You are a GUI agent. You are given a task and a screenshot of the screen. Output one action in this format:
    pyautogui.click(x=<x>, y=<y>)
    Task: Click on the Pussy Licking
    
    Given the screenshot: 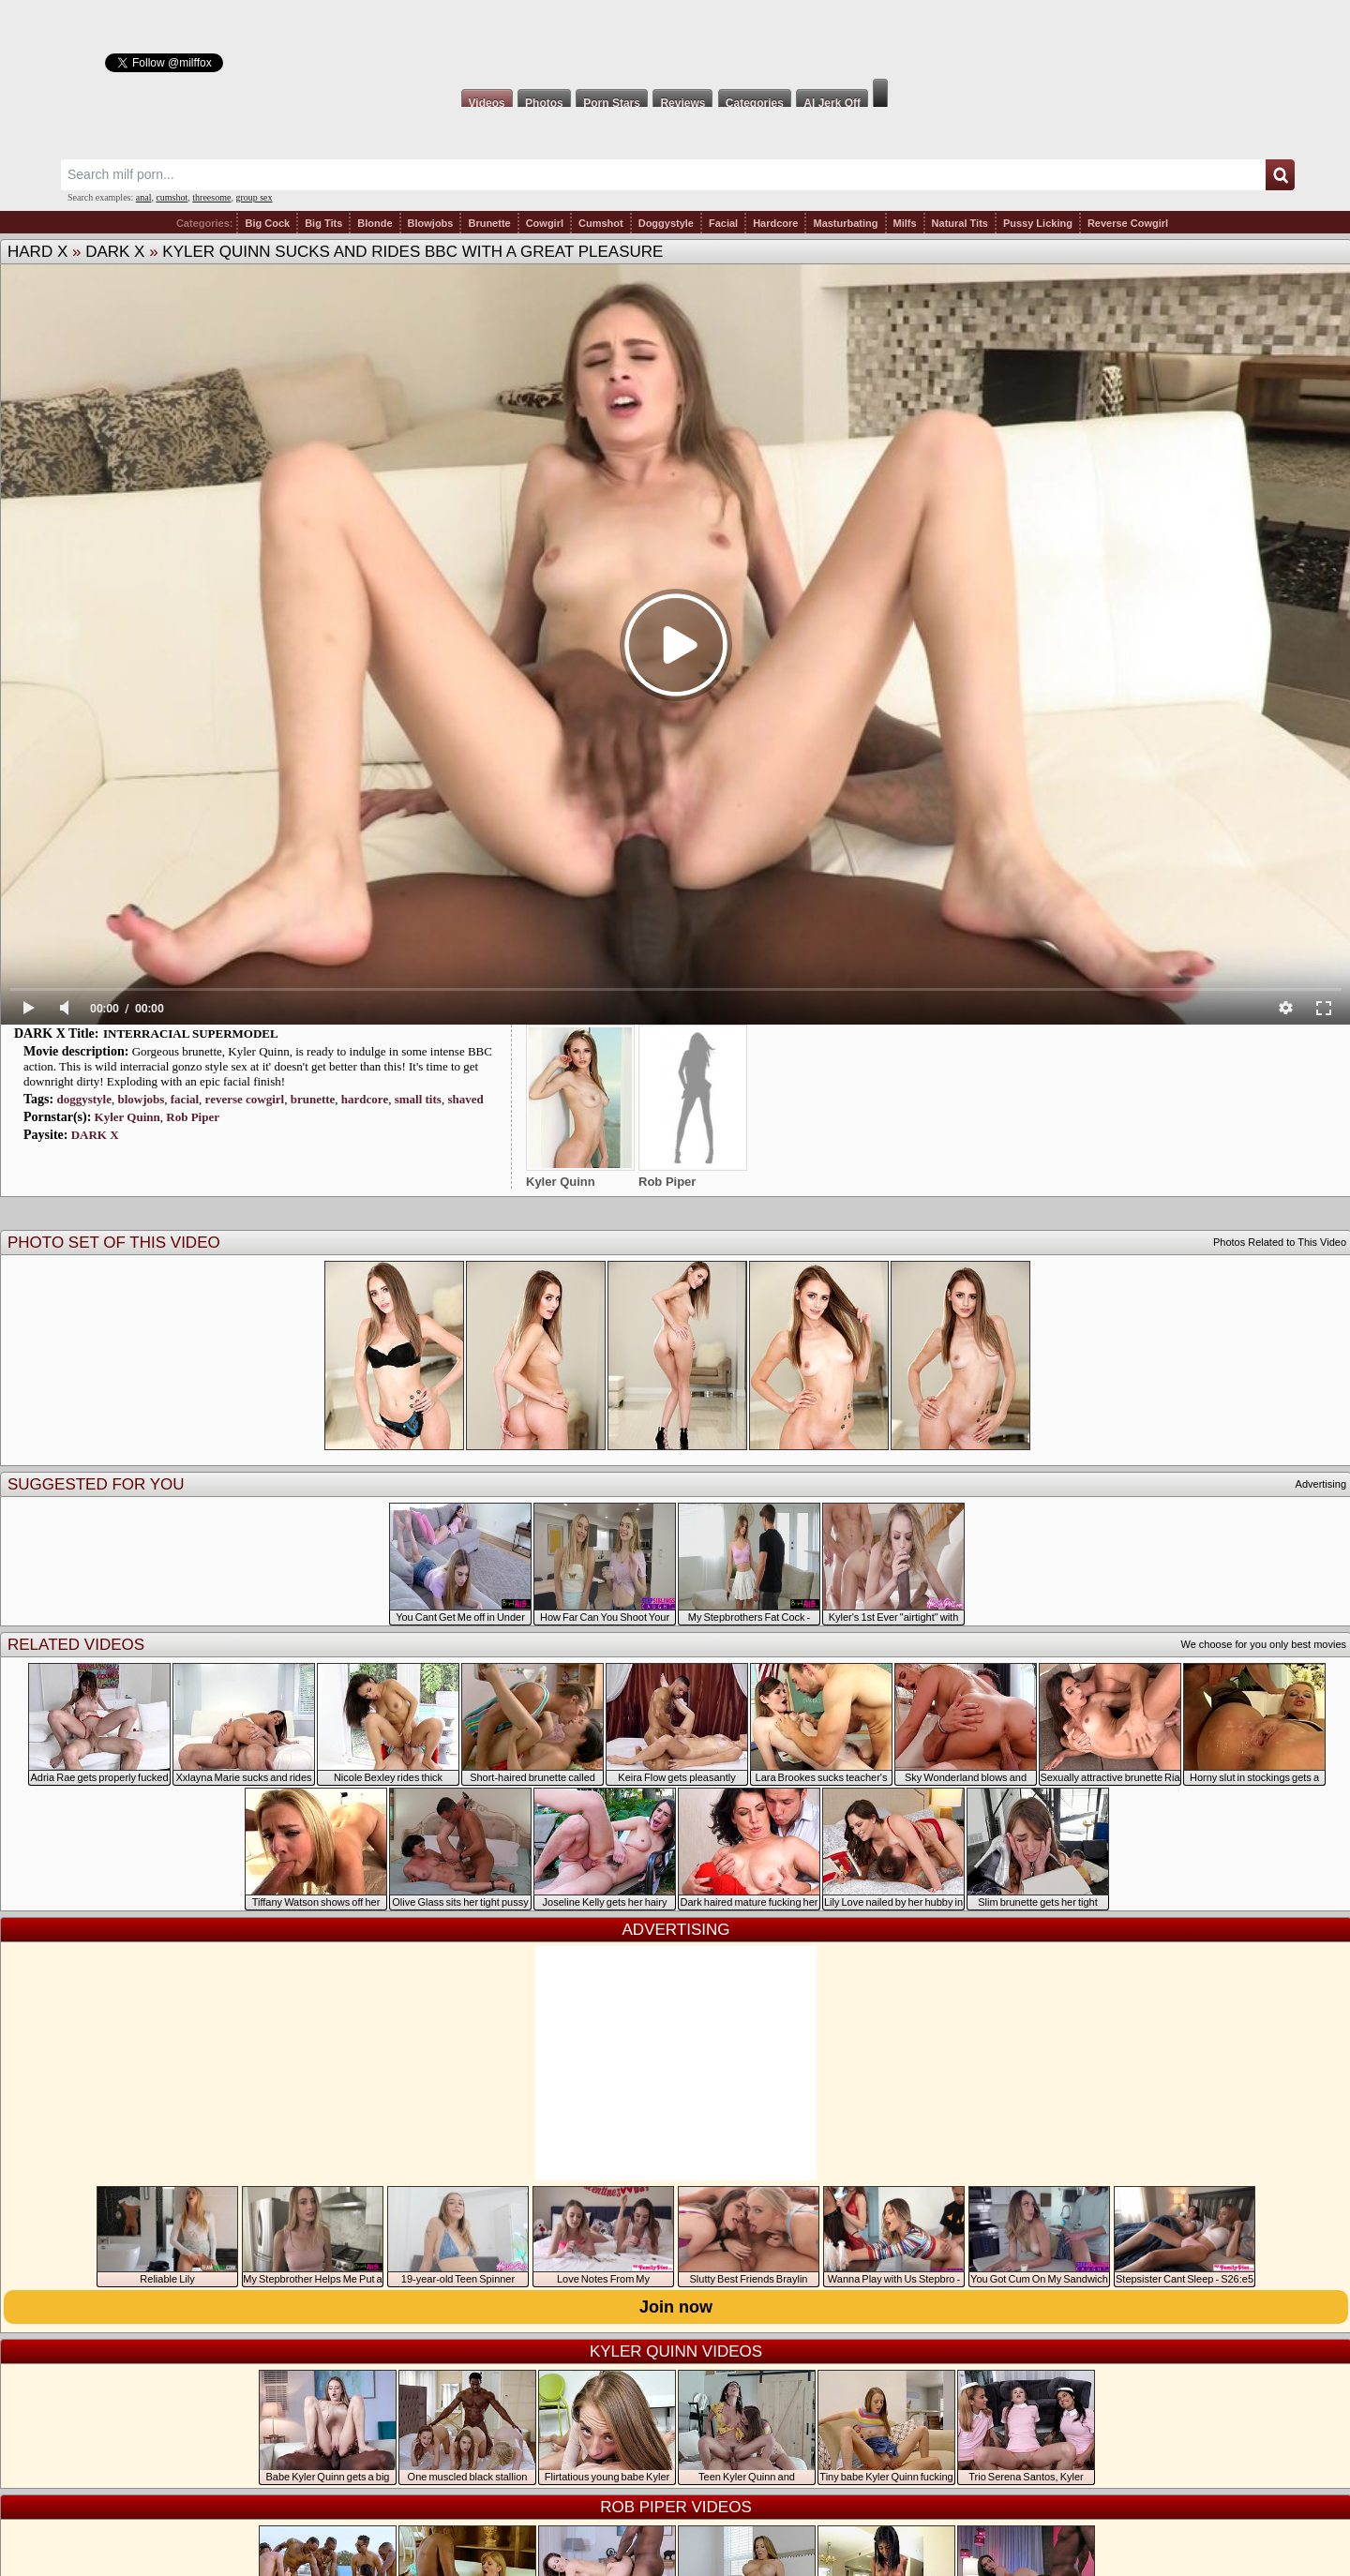 What is the action you would take?
    pyautogui.click(x=1037, y=223)
    